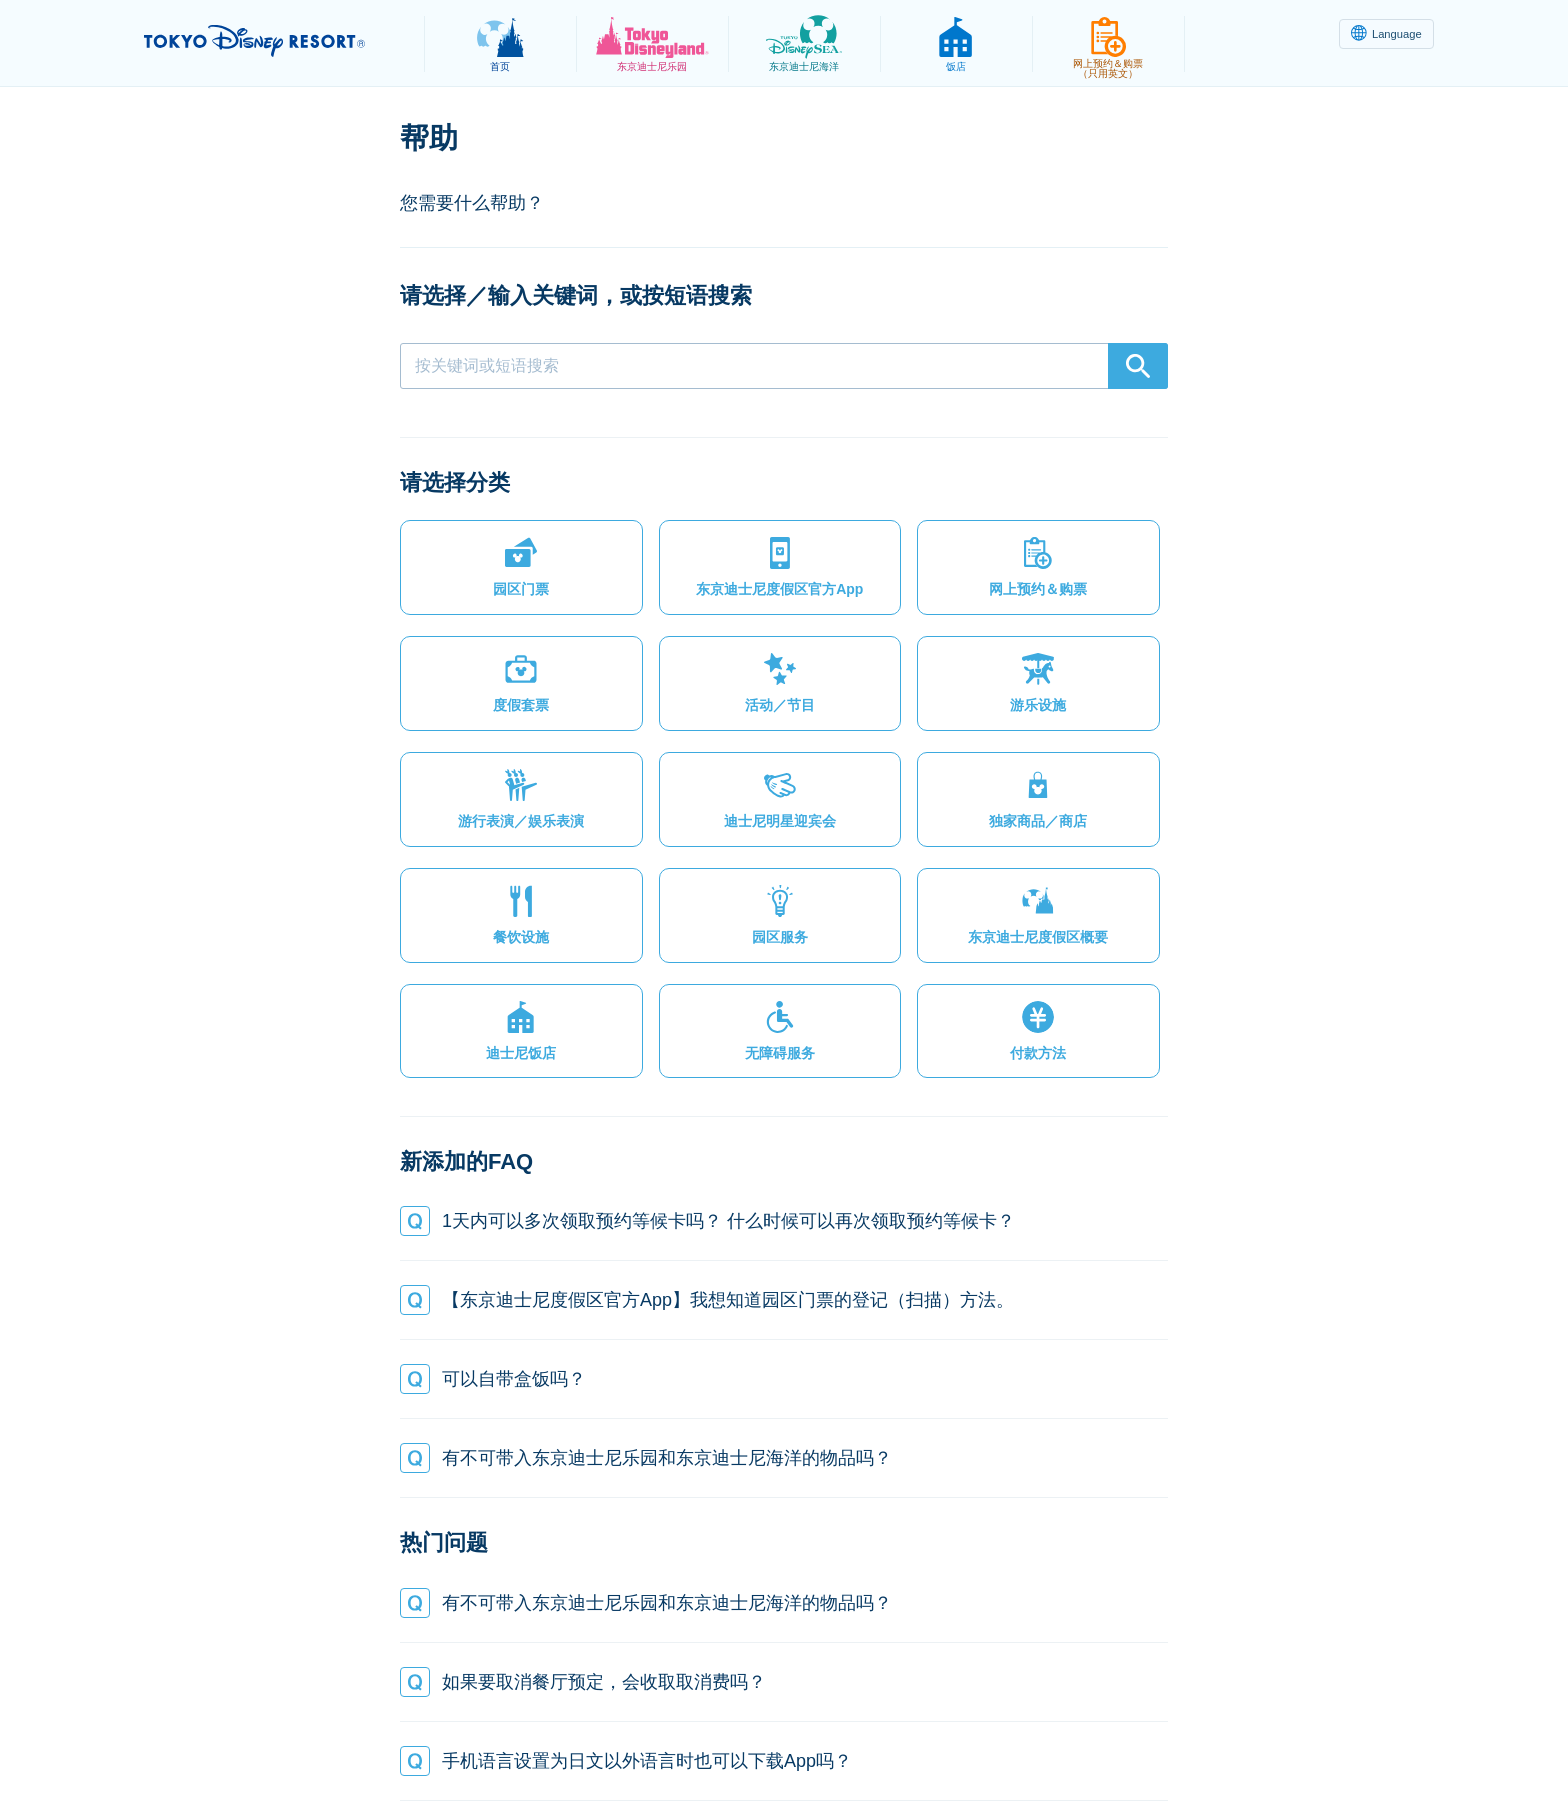 This screenshot has height=1803, width=1568. What do you see at coordinates (953, 1739) in the screenshot?
I see `Oriental Land Co., Ltd.（英文）` at bounding box center [953, 1739].